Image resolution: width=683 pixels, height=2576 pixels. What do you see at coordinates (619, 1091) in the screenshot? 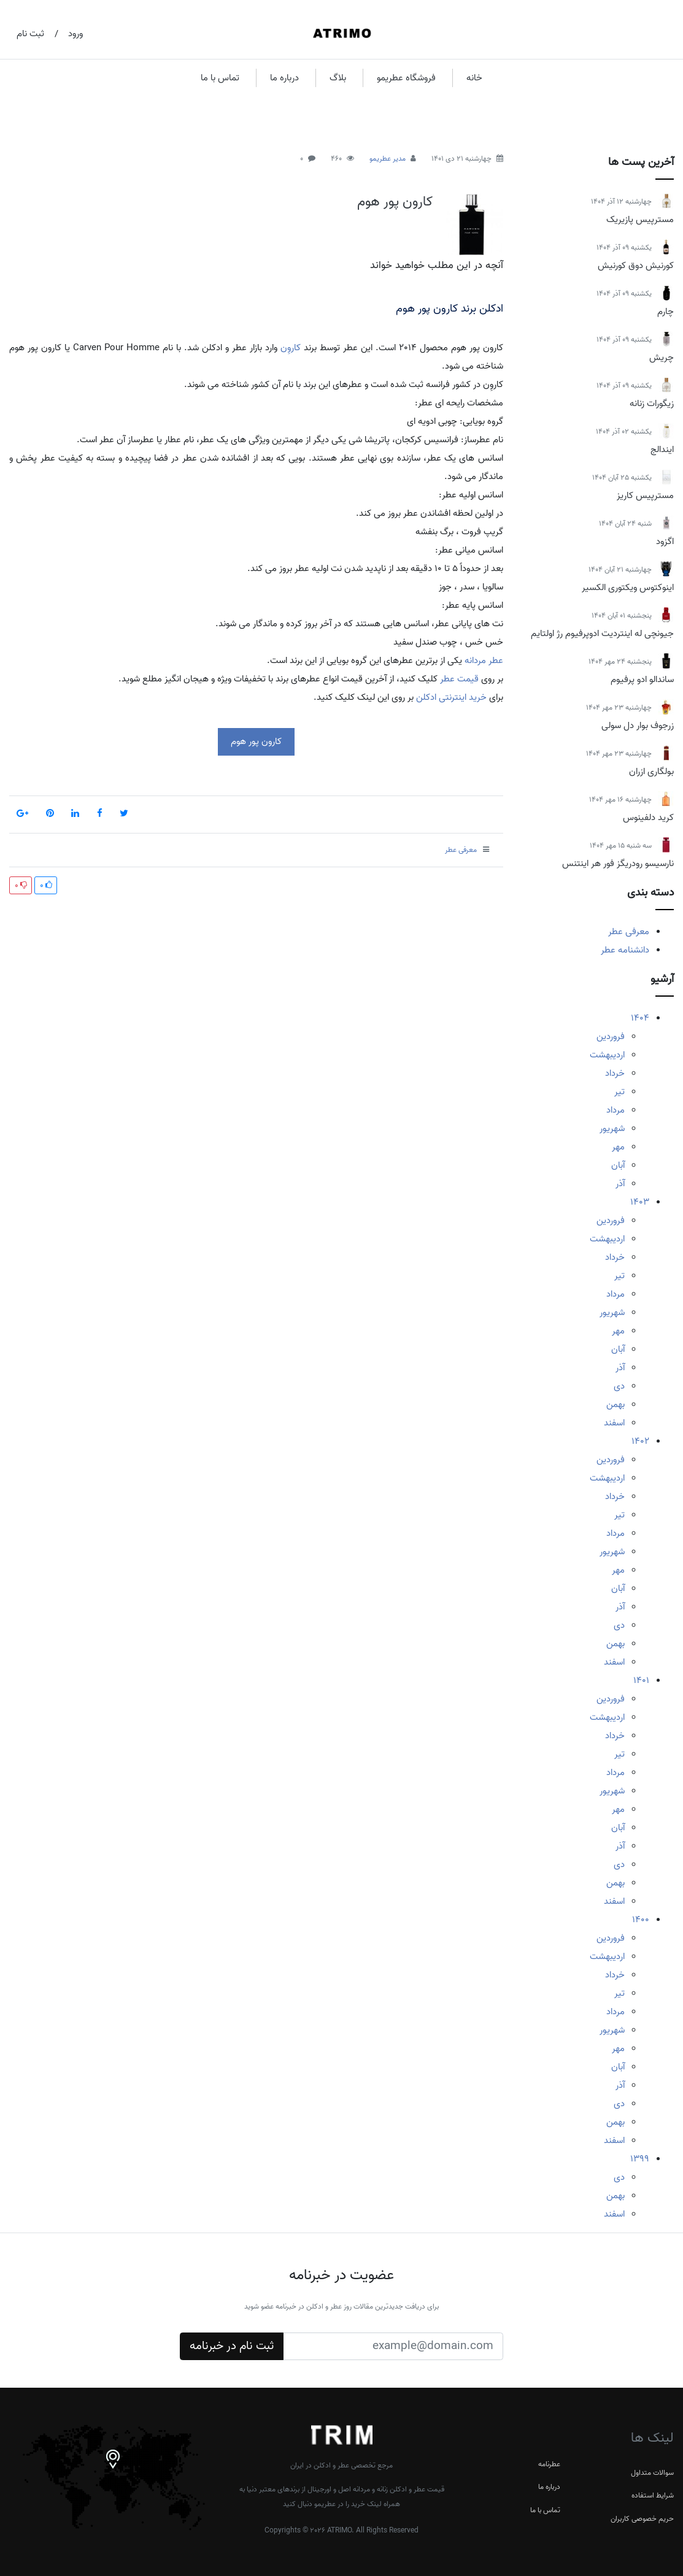
I see `تیر` at bounding box center [619, 1091].